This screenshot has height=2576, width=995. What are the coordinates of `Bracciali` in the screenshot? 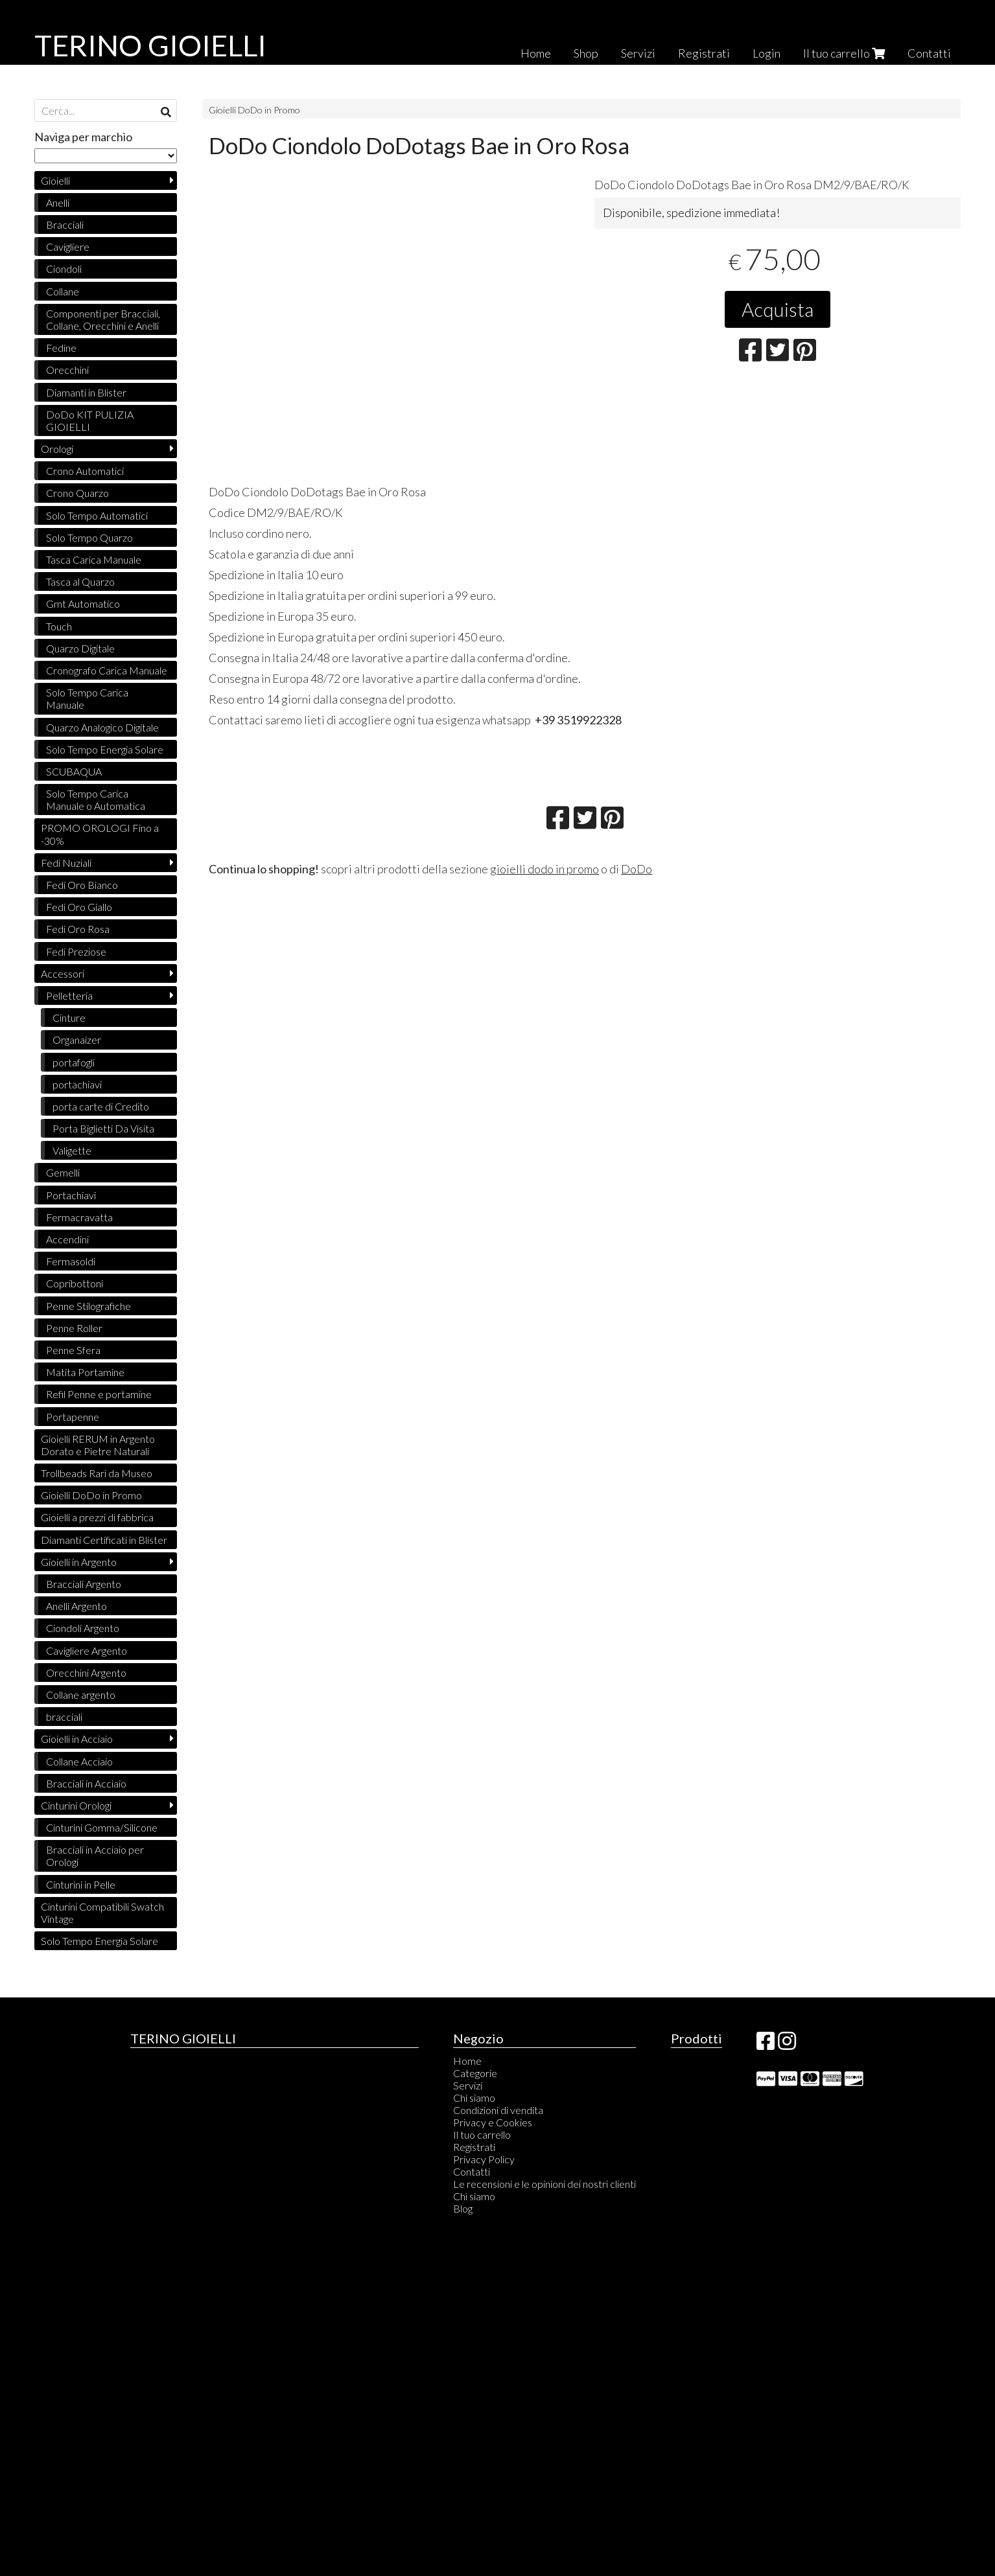 It's located at (65, 224).